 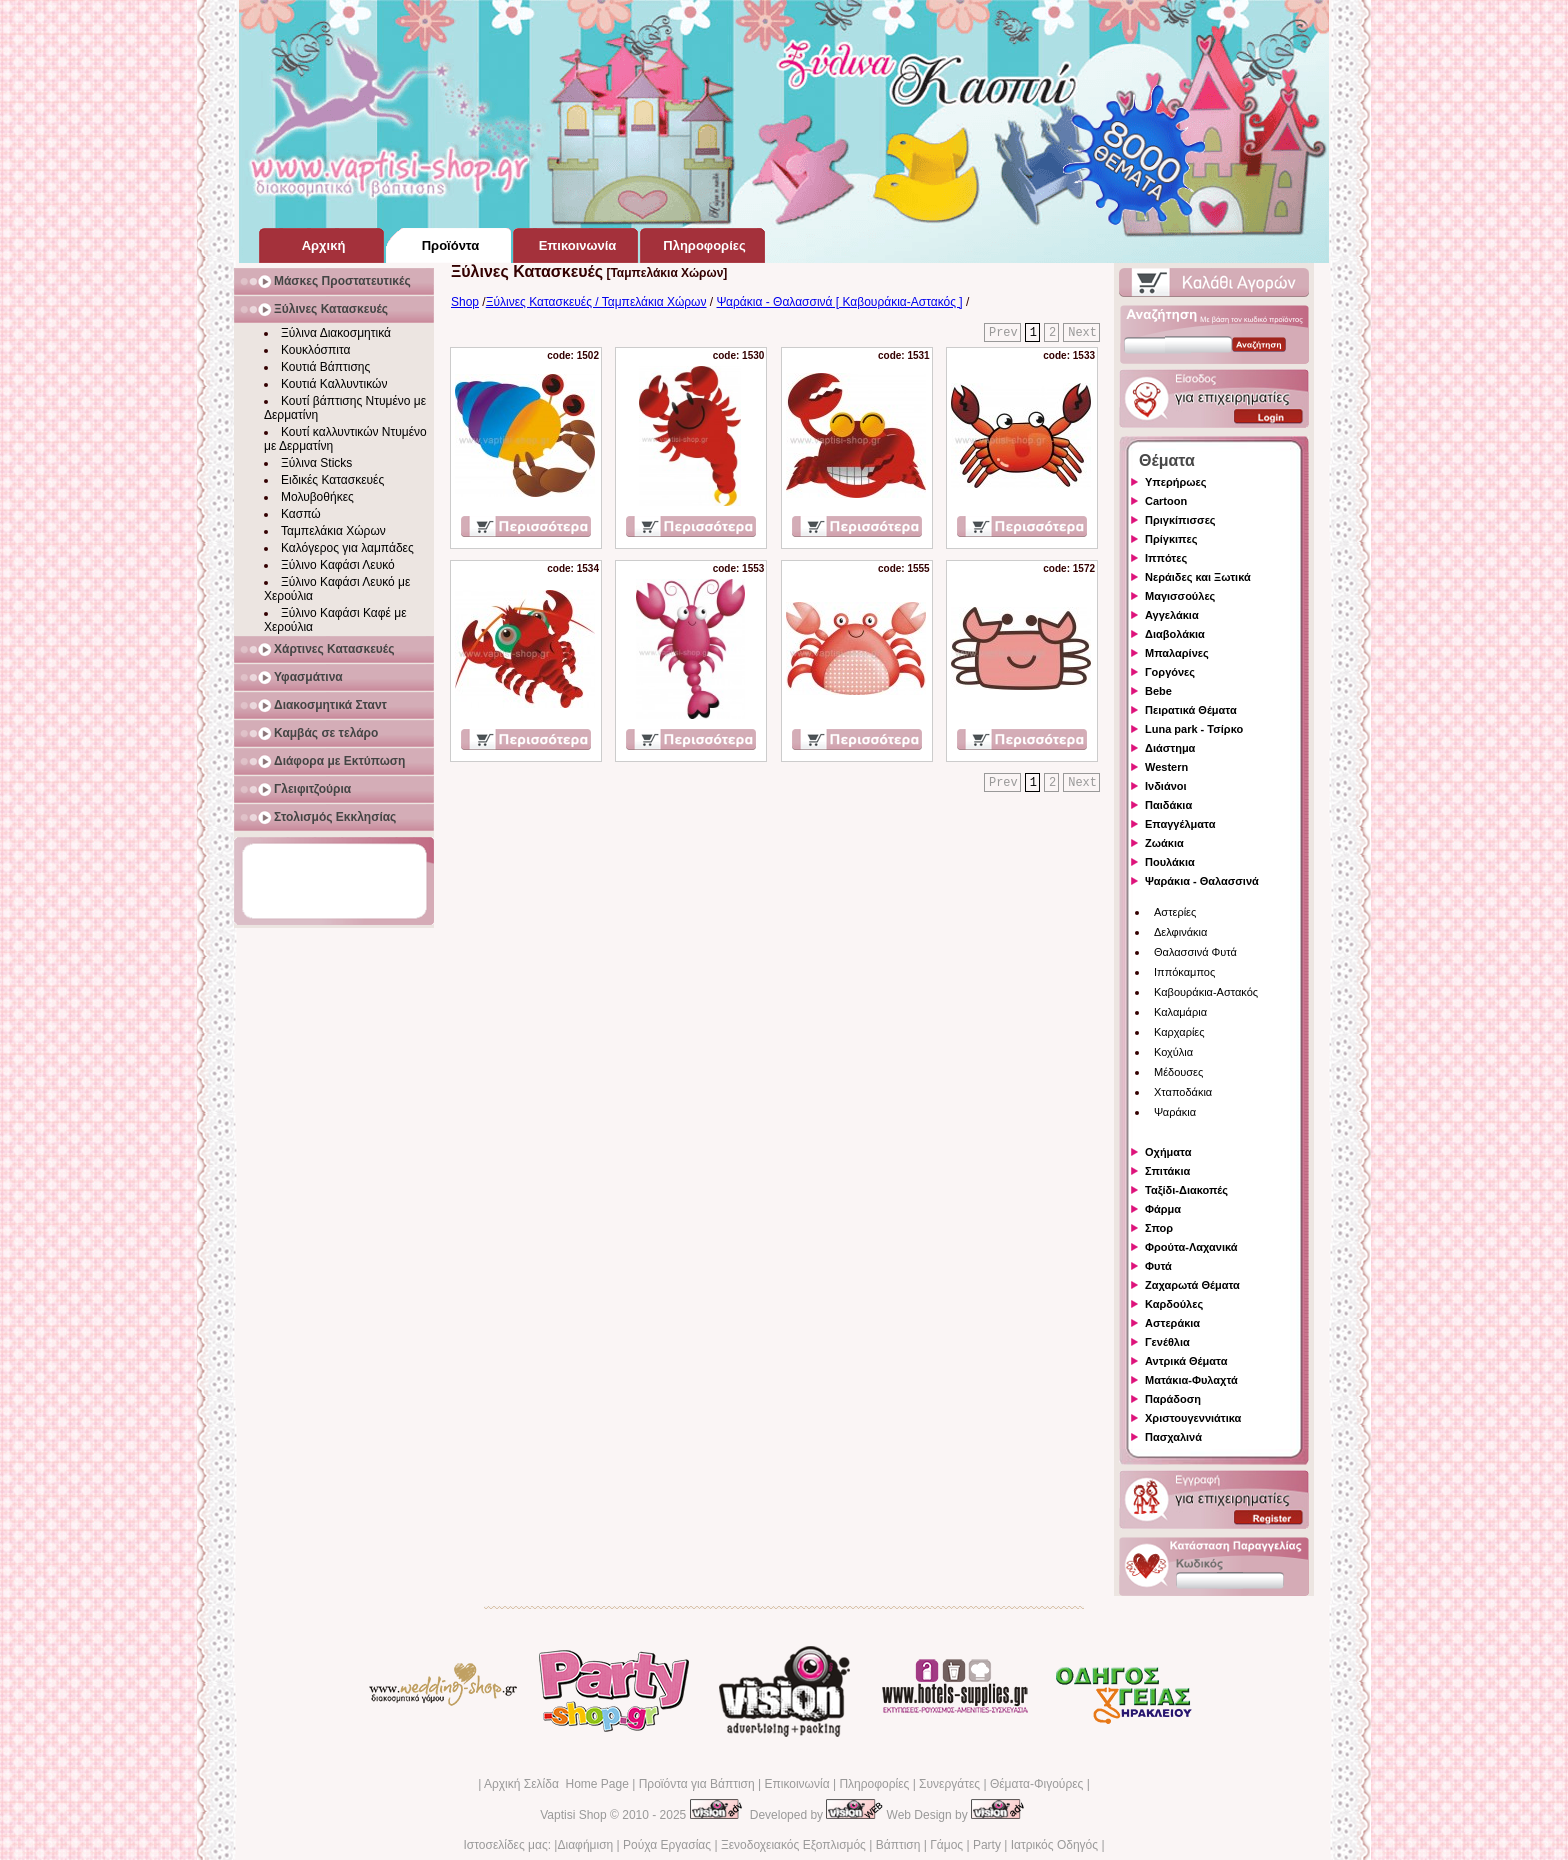 I want to click on Δελφινάκια, so click(x=1180, y=932).